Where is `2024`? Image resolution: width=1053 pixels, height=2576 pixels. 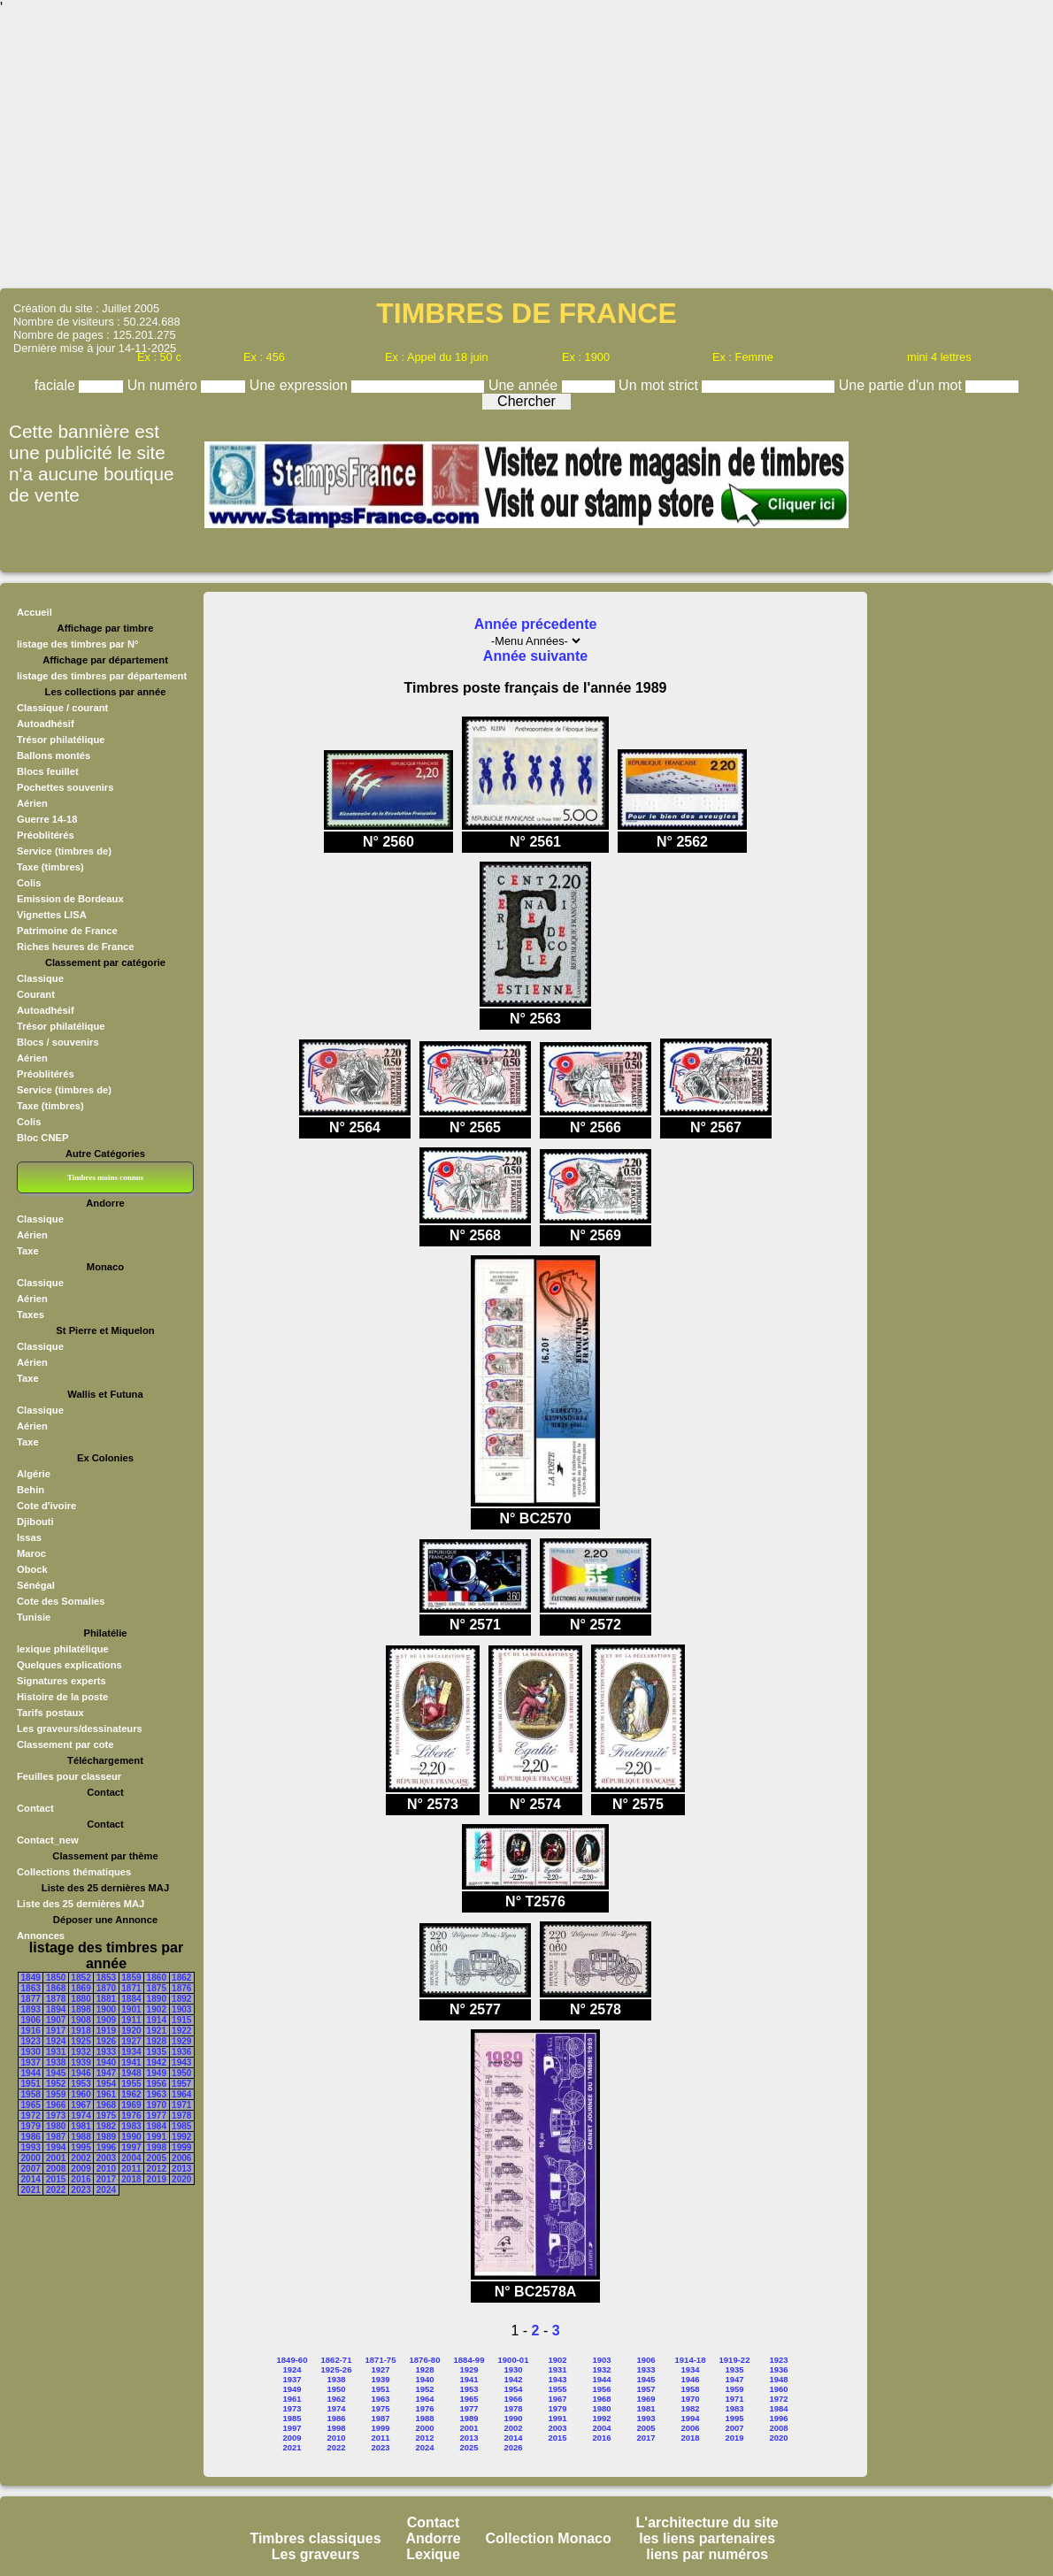 2024 is located at coordinates (106, 2190).